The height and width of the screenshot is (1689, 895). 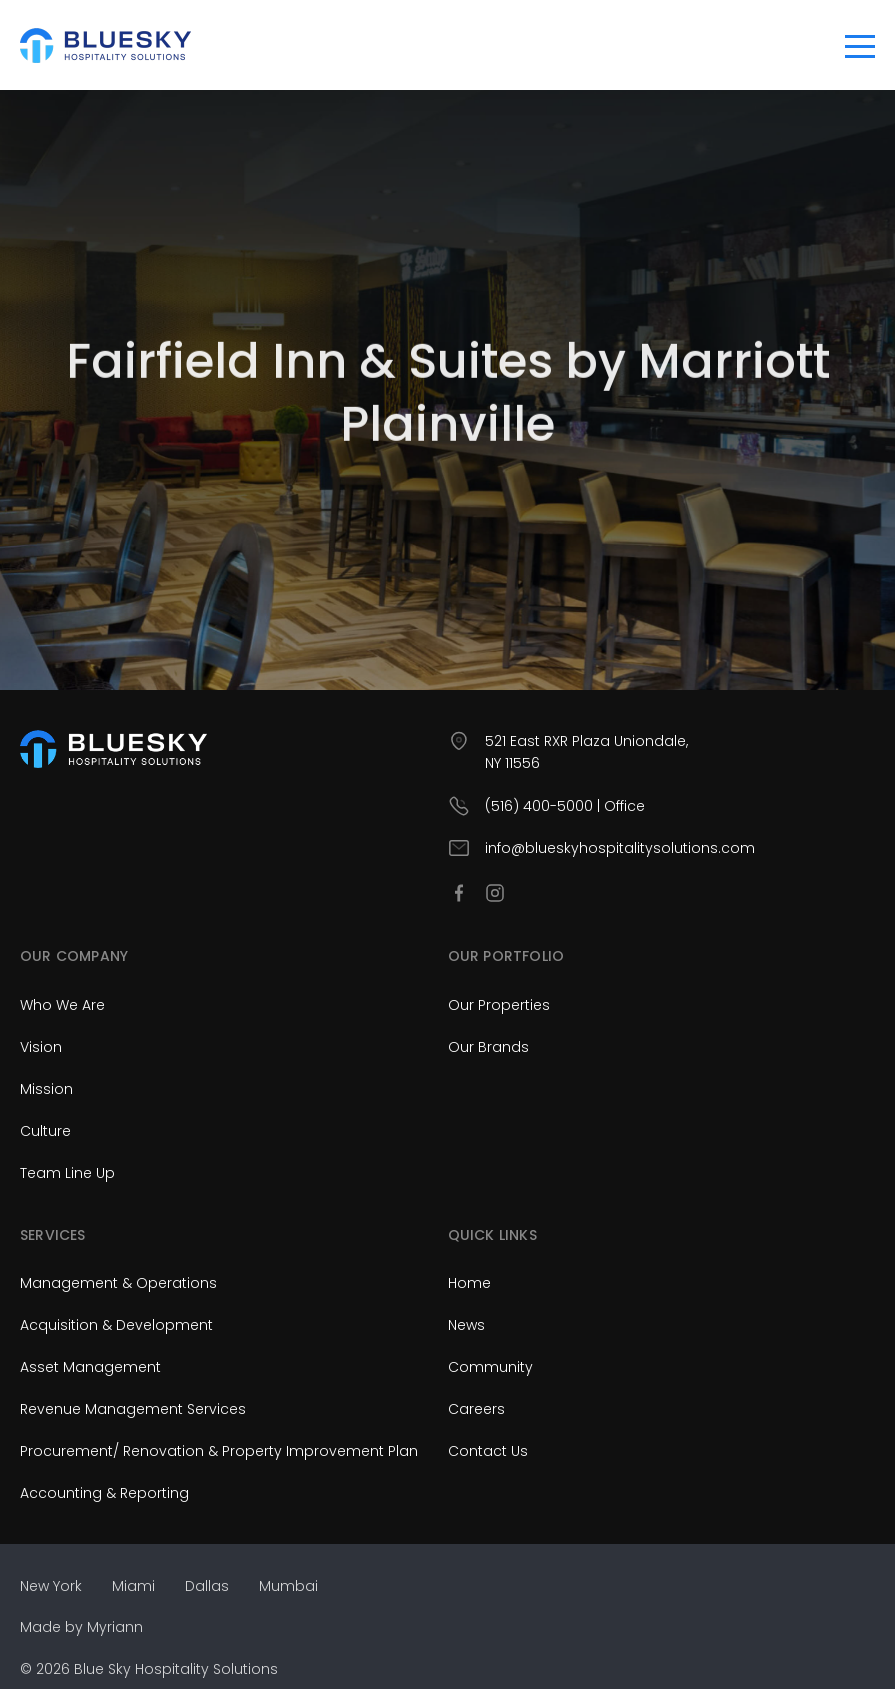 What do you see at coordinates (565, 806) in the screenshot?
I see `(516) 400-5000 | Office` at bounding box center [565, 806].